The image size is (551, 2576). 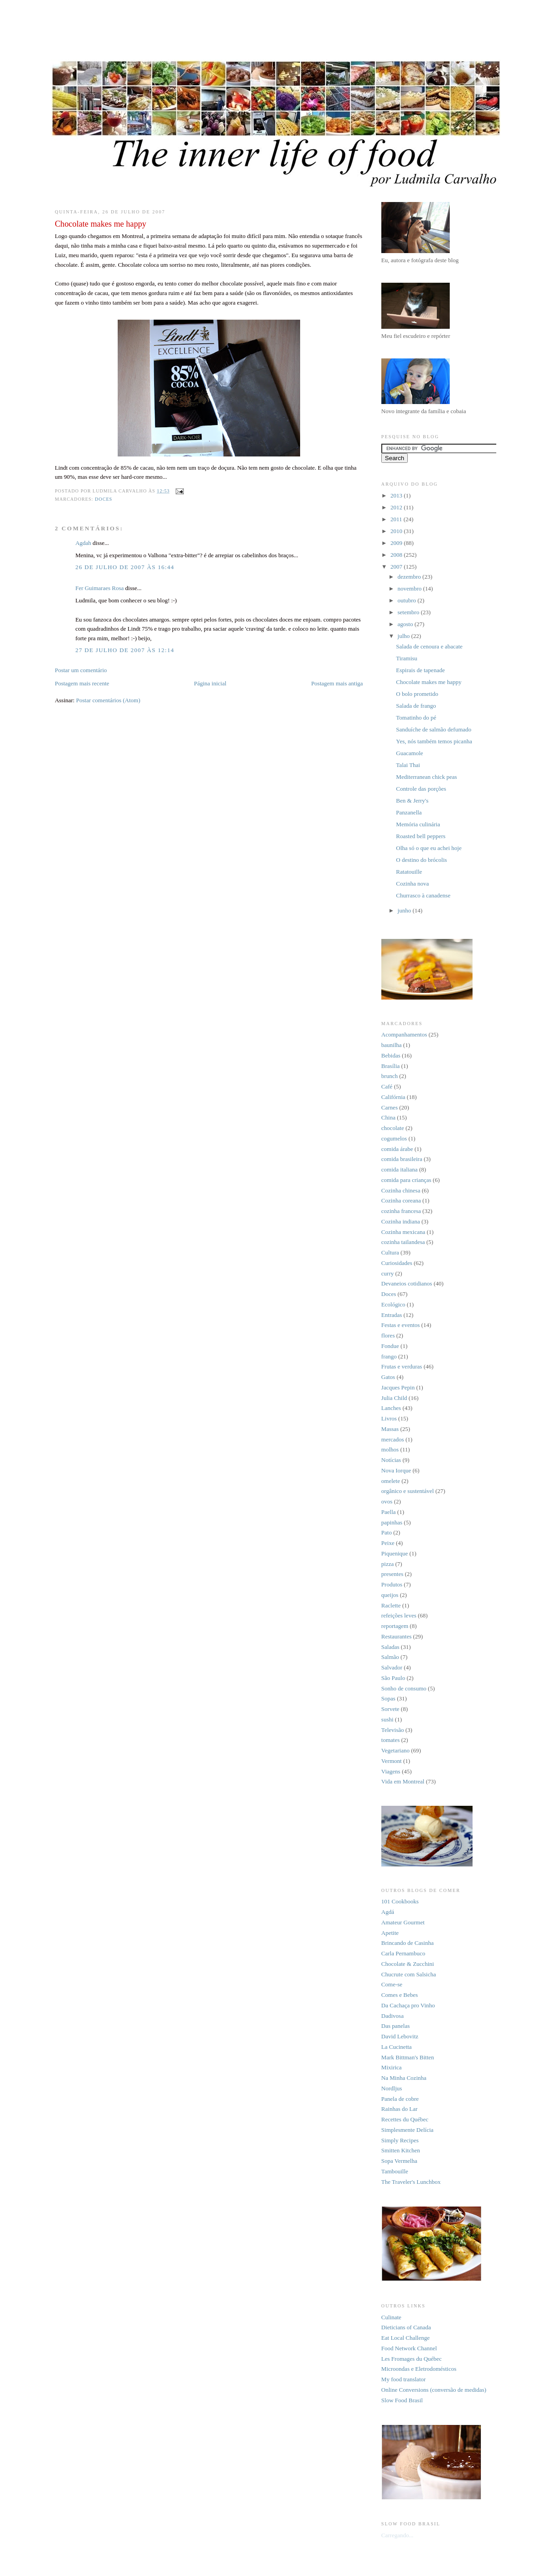 What do you see at coordinates (426, 776) in the screenshot?
I see `Mediterranean chick peas` at bounding box center [426, 776].